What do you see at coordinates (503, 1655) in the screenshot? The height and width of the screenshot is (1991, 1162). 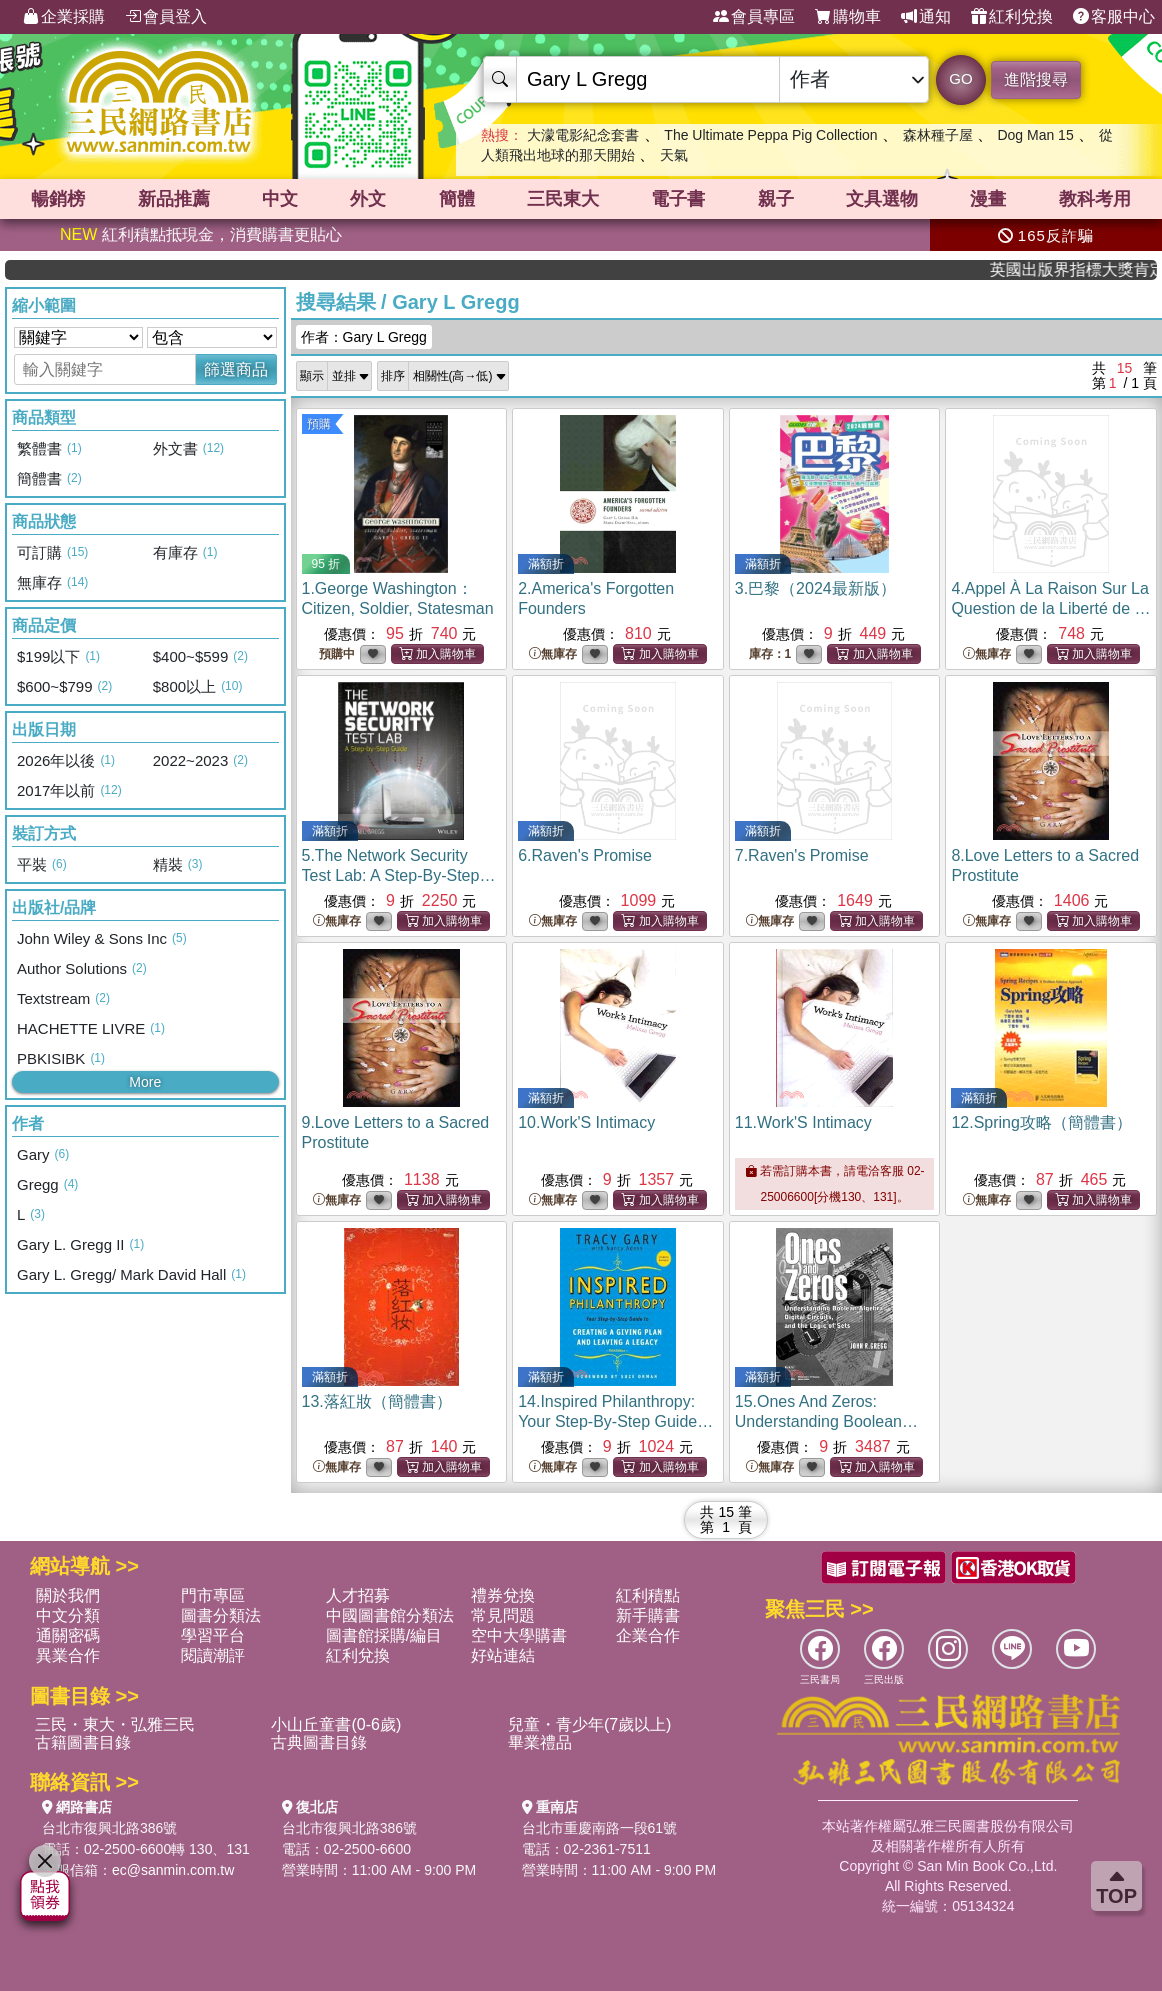 I see `好站連結` at bounding box center [503, 1655].